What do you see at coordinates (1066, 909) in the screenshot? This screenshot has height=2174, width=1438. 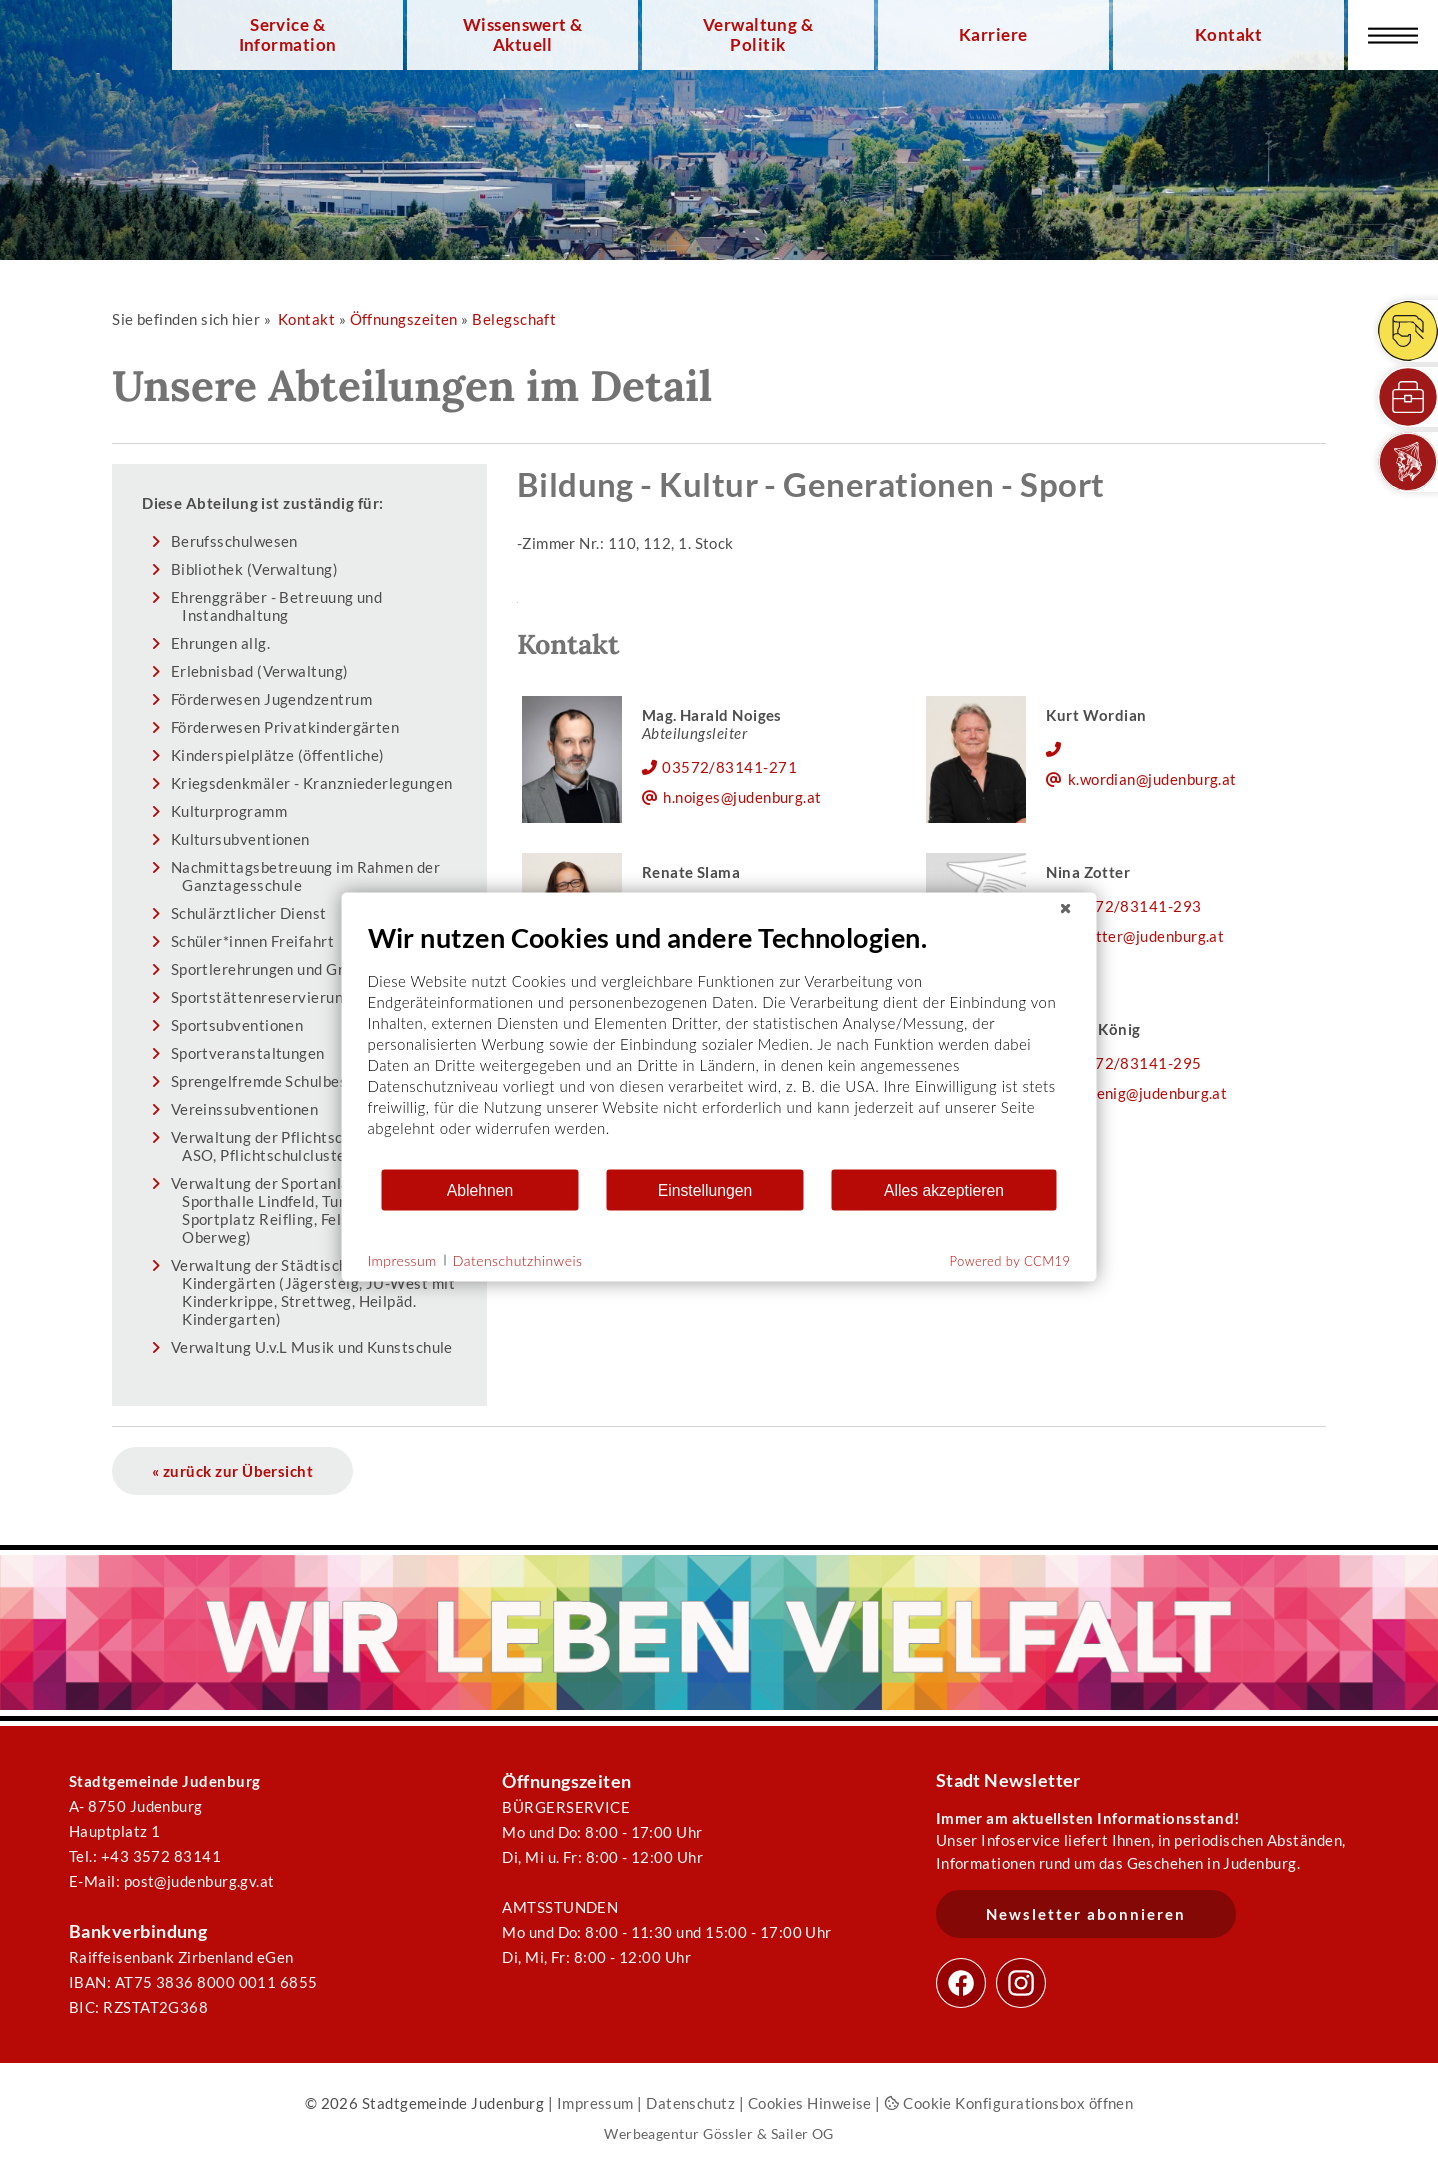 I see `[Schließen]` at bounding box center [1066, 909].